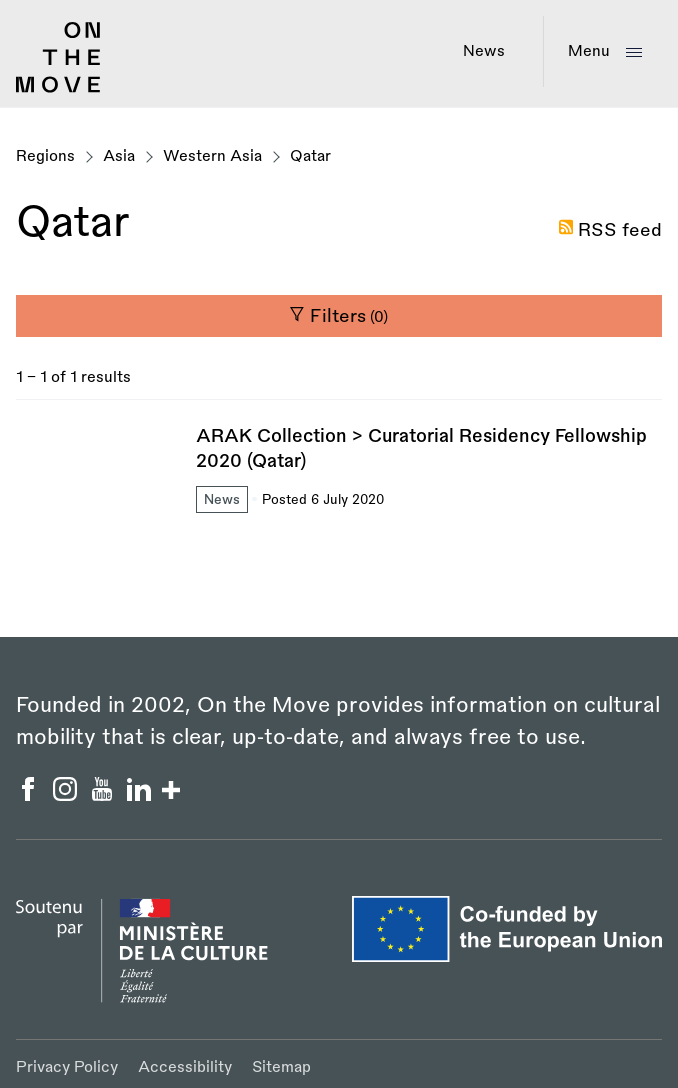 The height and width of the screenshot is (1088, 678). Describe the element at coordinates (67, 1067) in the screenshot. I see `Privacy Policy` at that location.